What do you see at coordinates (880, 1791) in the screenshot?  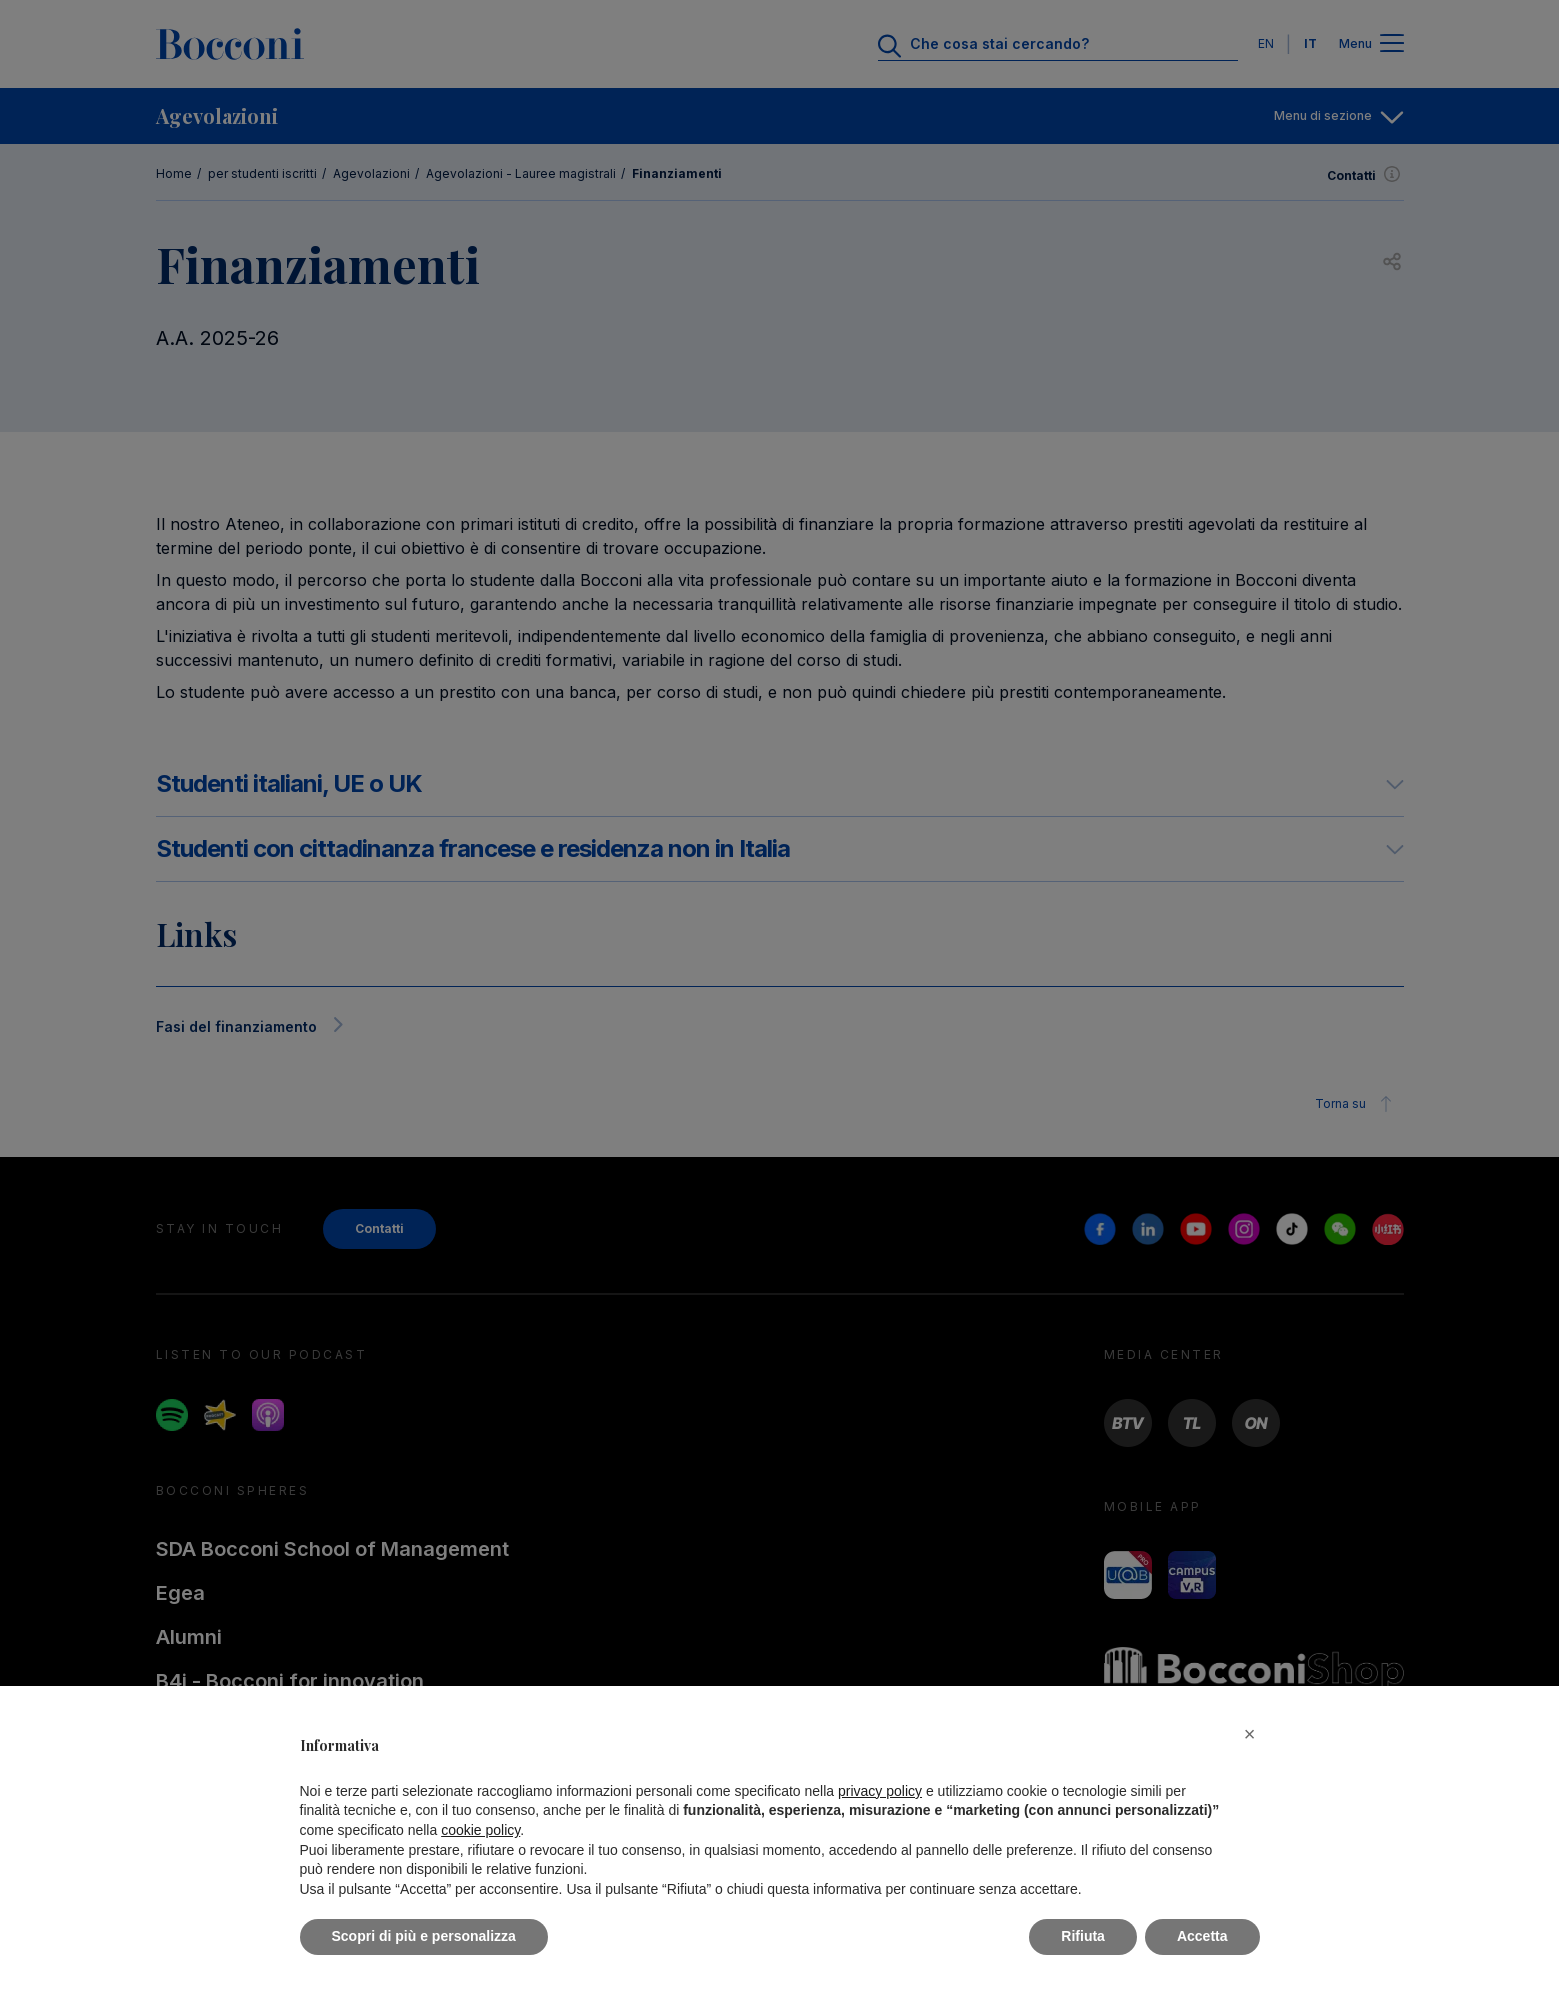 I see `privacy policy [button]` at bounding box center [880, 1791].